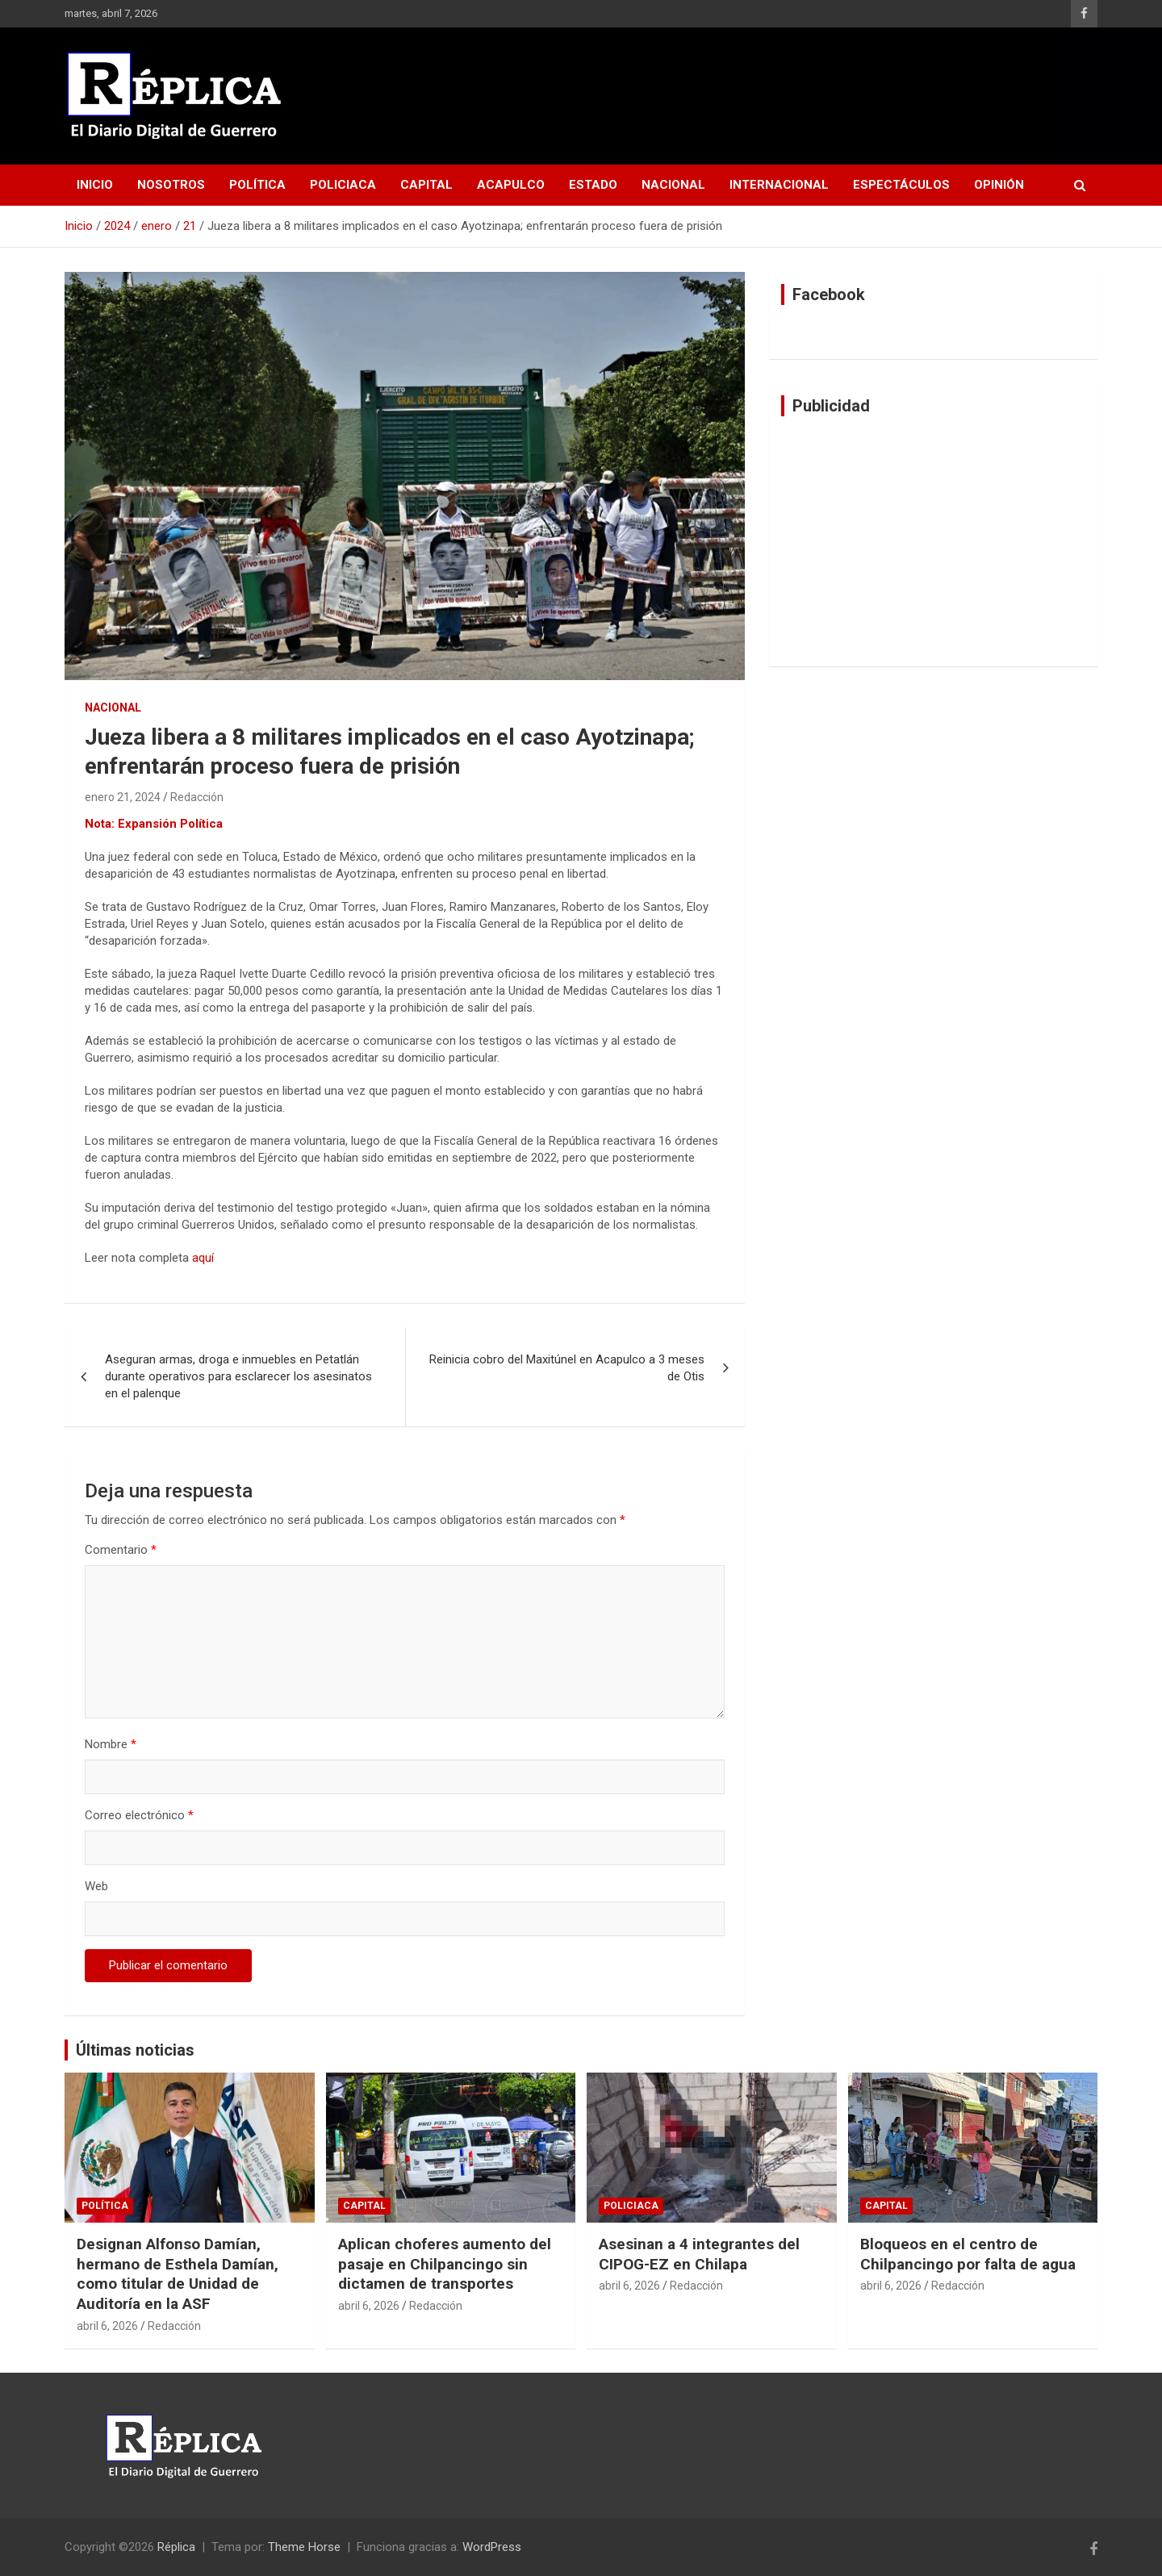 The width and height of the screenshot is (1162, 2576). What do you see at coordinates (96, 1886) in the screenshot?
I see `Web` at bounding box center [96, 1886].